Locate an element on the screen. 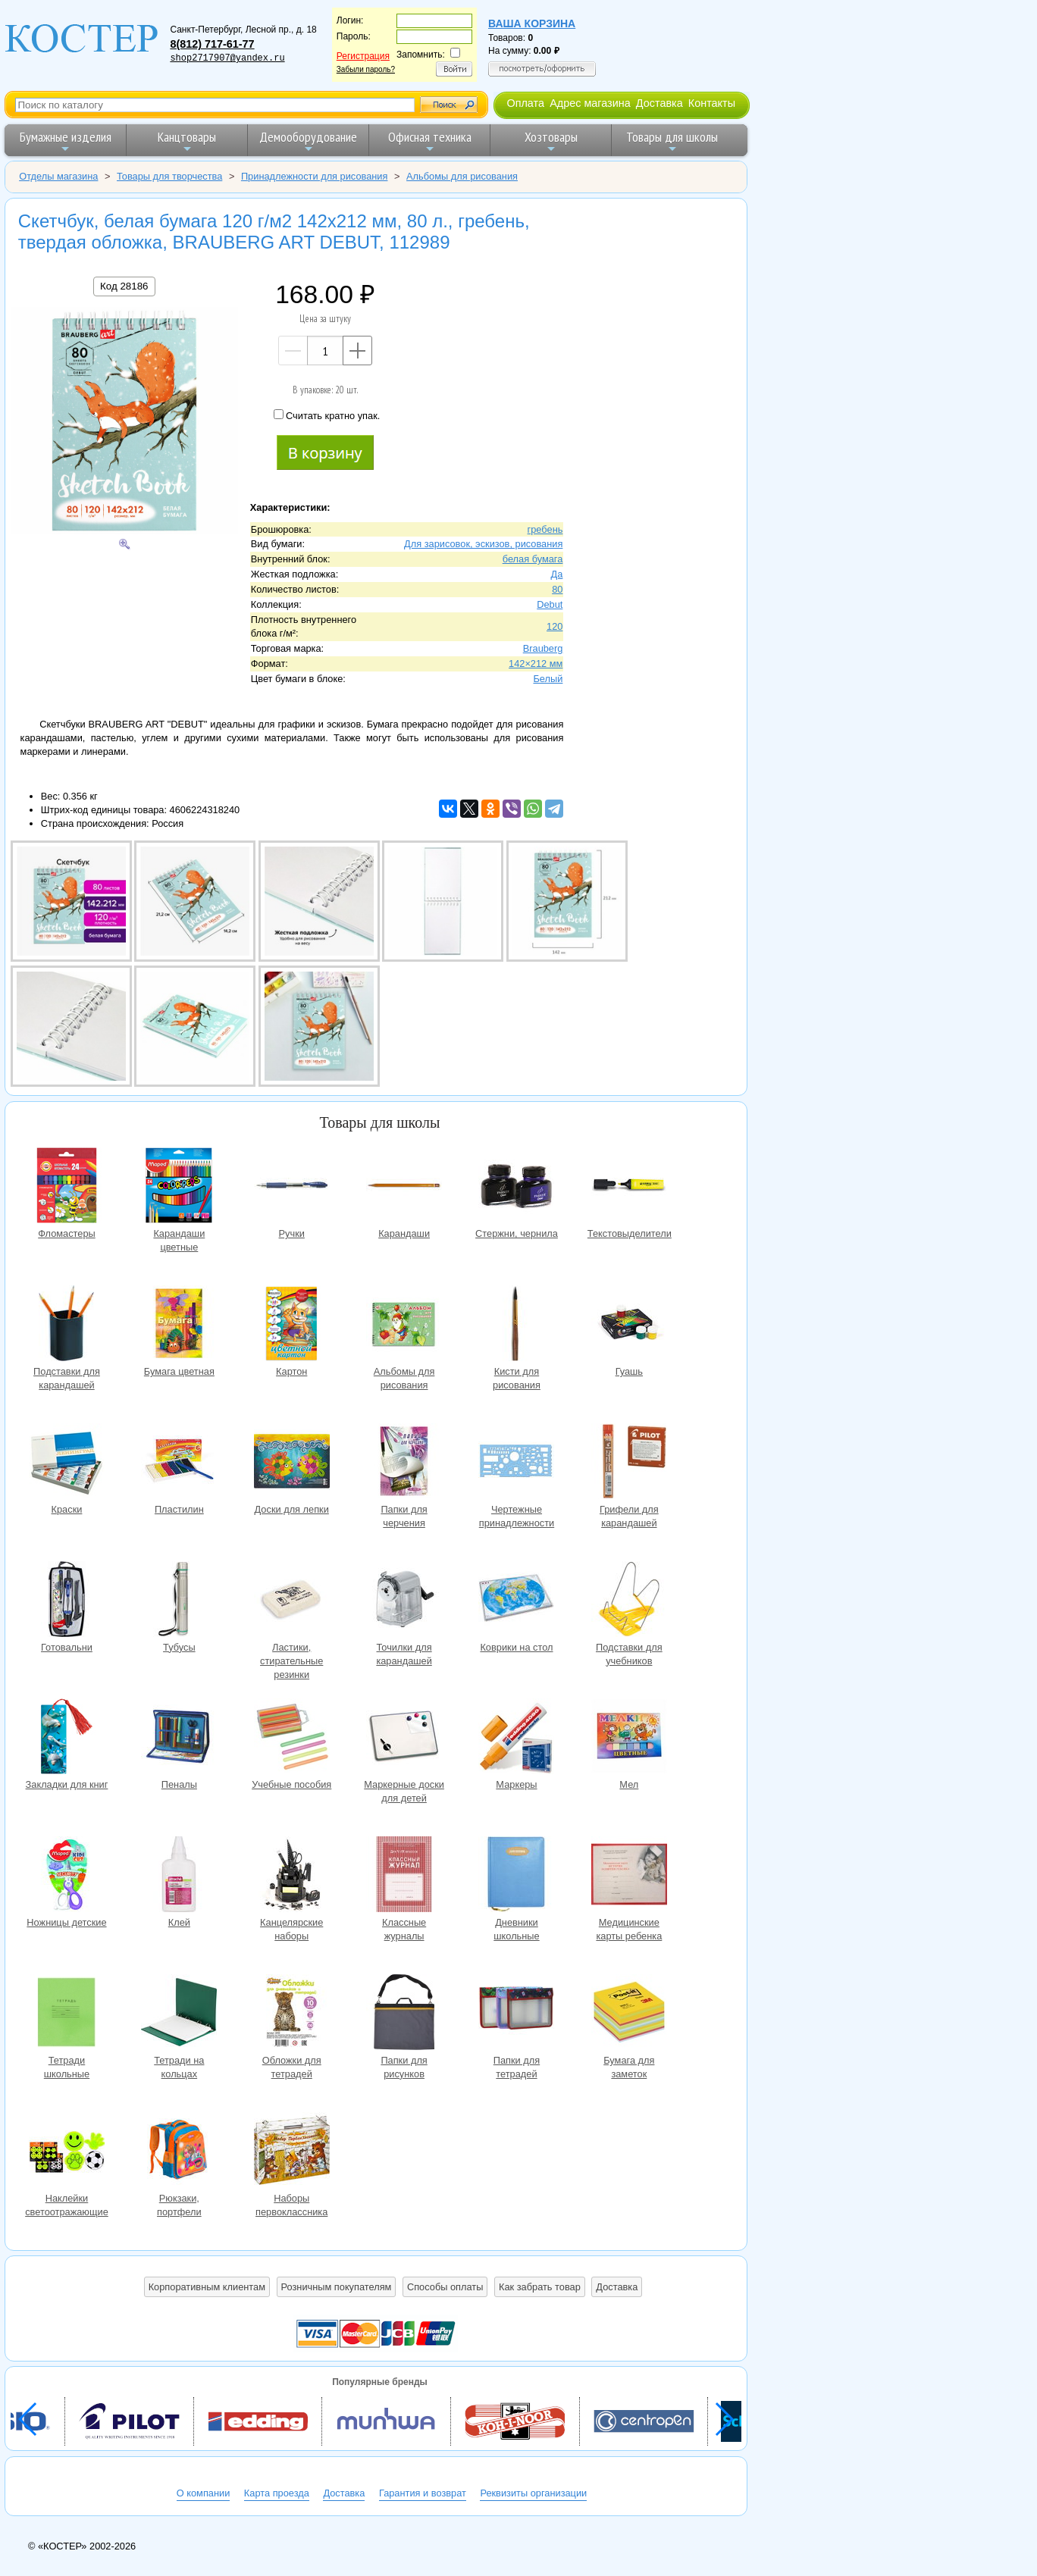  Подставки для карандашей is located at coordinates (66, 1325).